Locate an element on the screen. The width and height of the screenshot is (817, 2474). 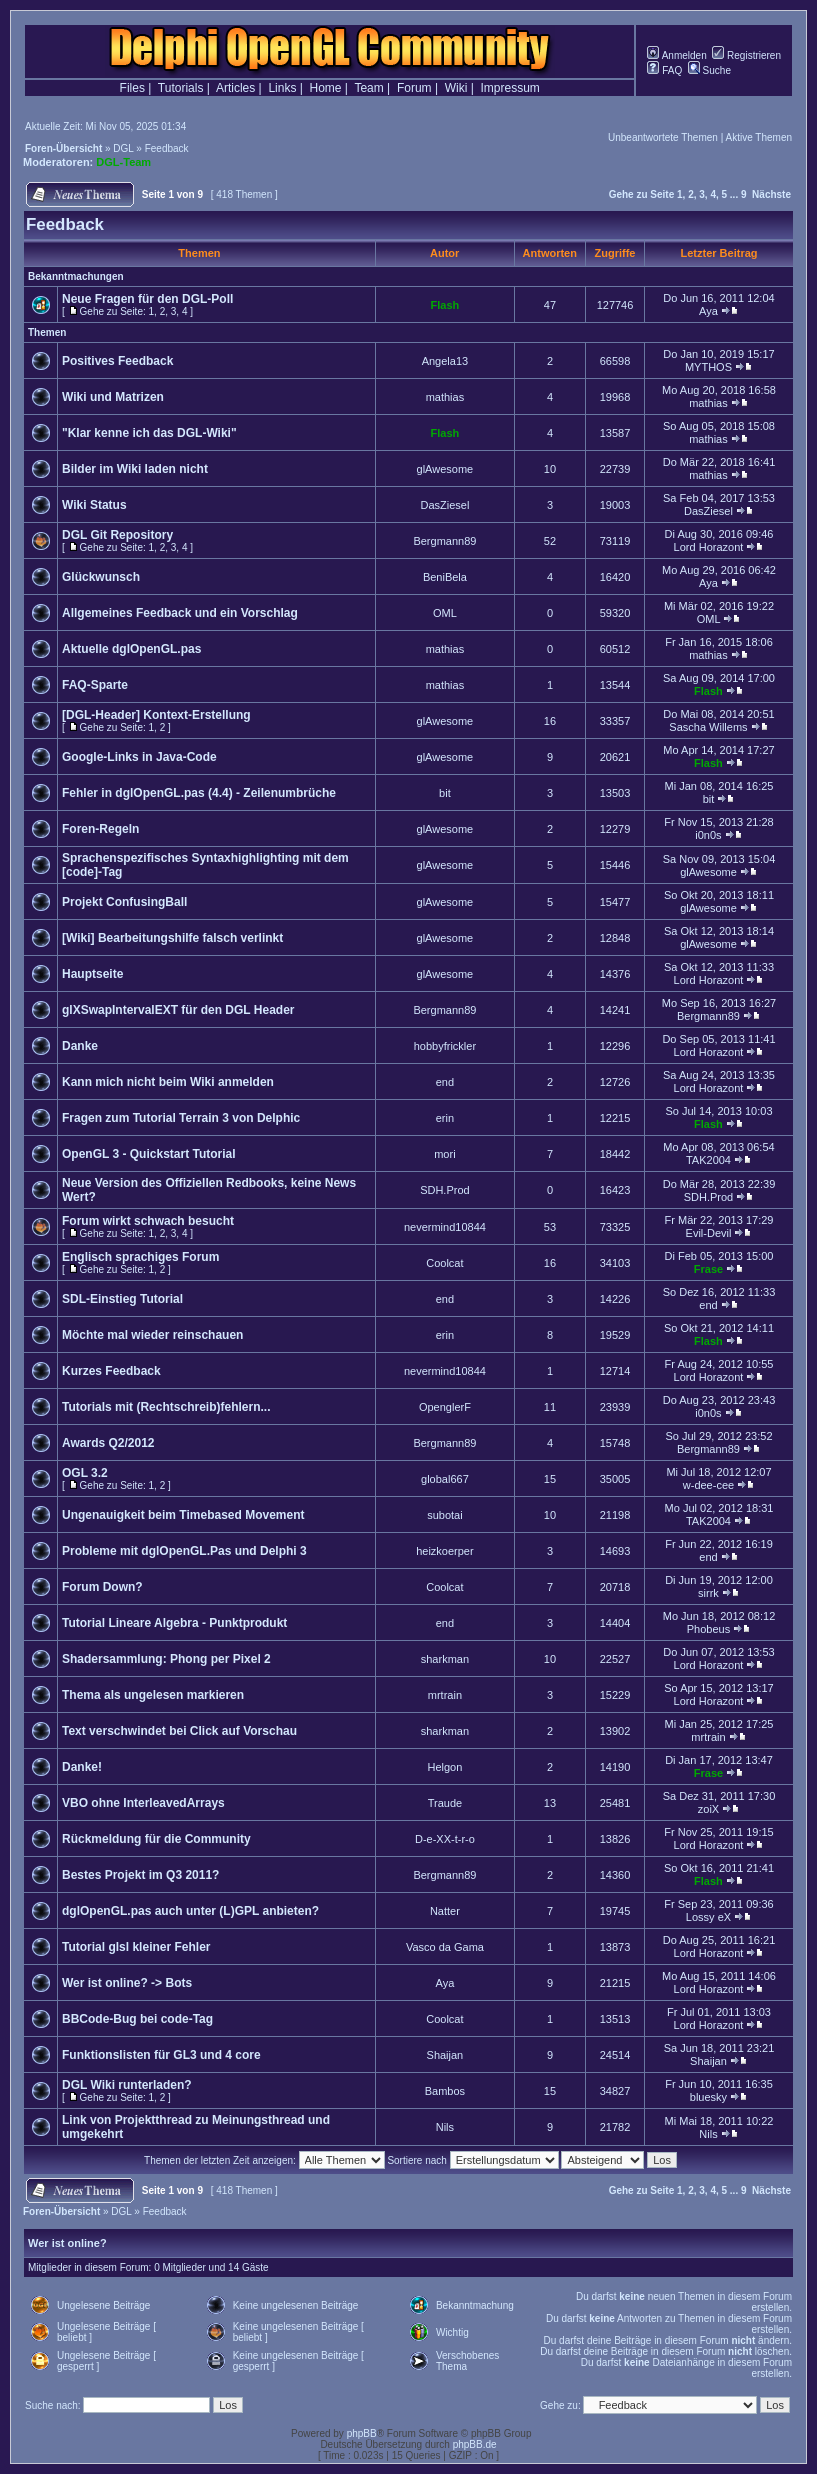
Coolcat is located at coordinates (444, 1263).